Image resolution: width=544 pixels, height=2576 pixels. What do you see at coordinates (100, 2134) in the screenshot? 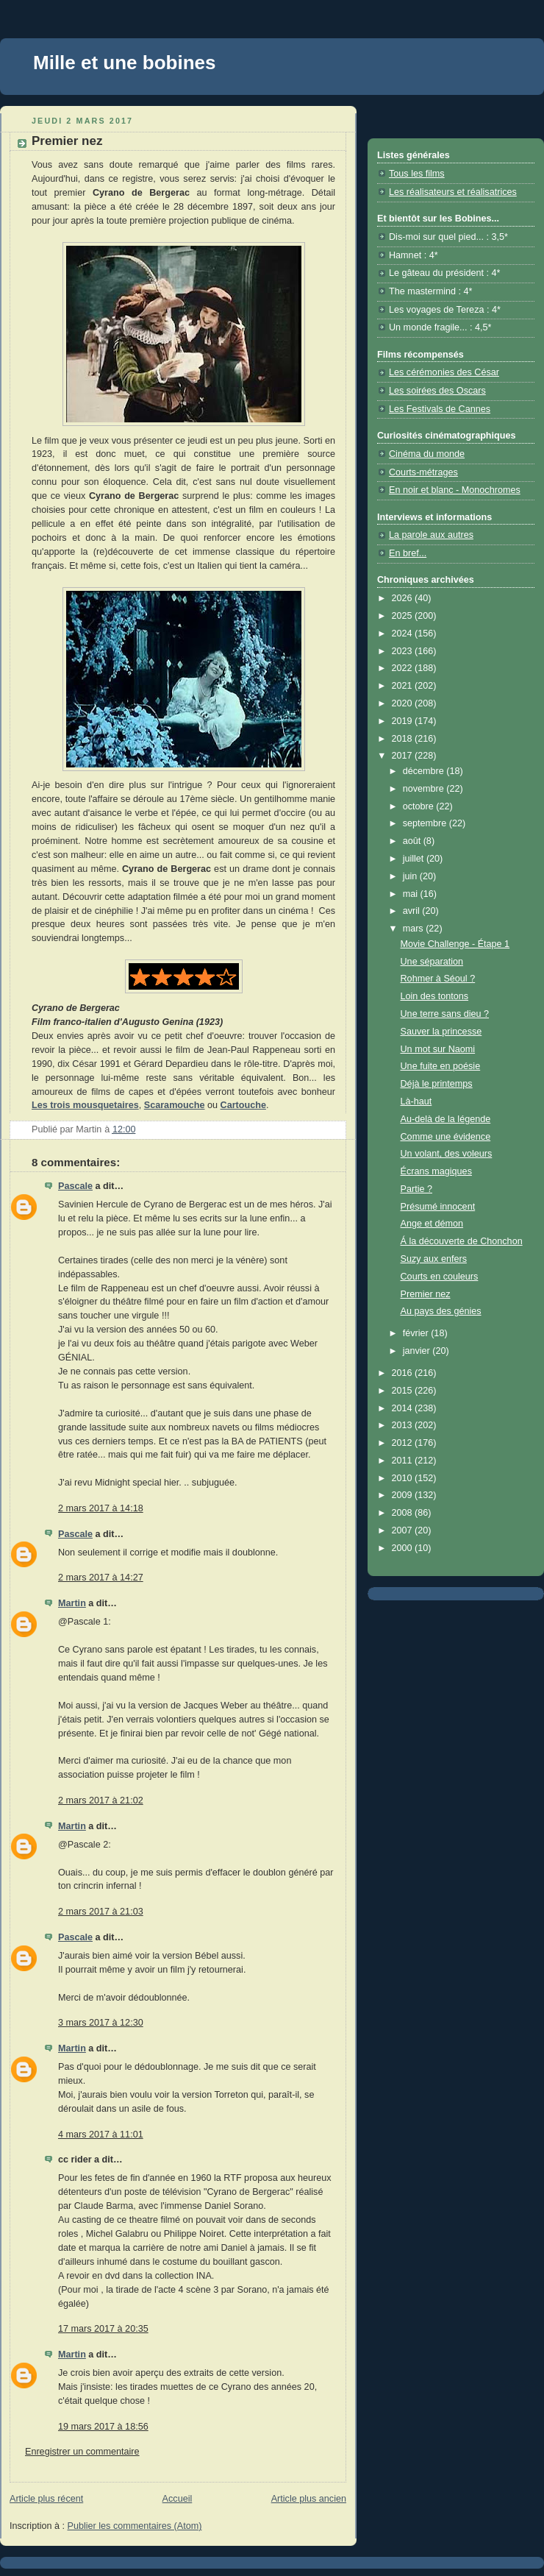
I see `4 mars 2017 à 11:01` at bounding box center [100, 2134].